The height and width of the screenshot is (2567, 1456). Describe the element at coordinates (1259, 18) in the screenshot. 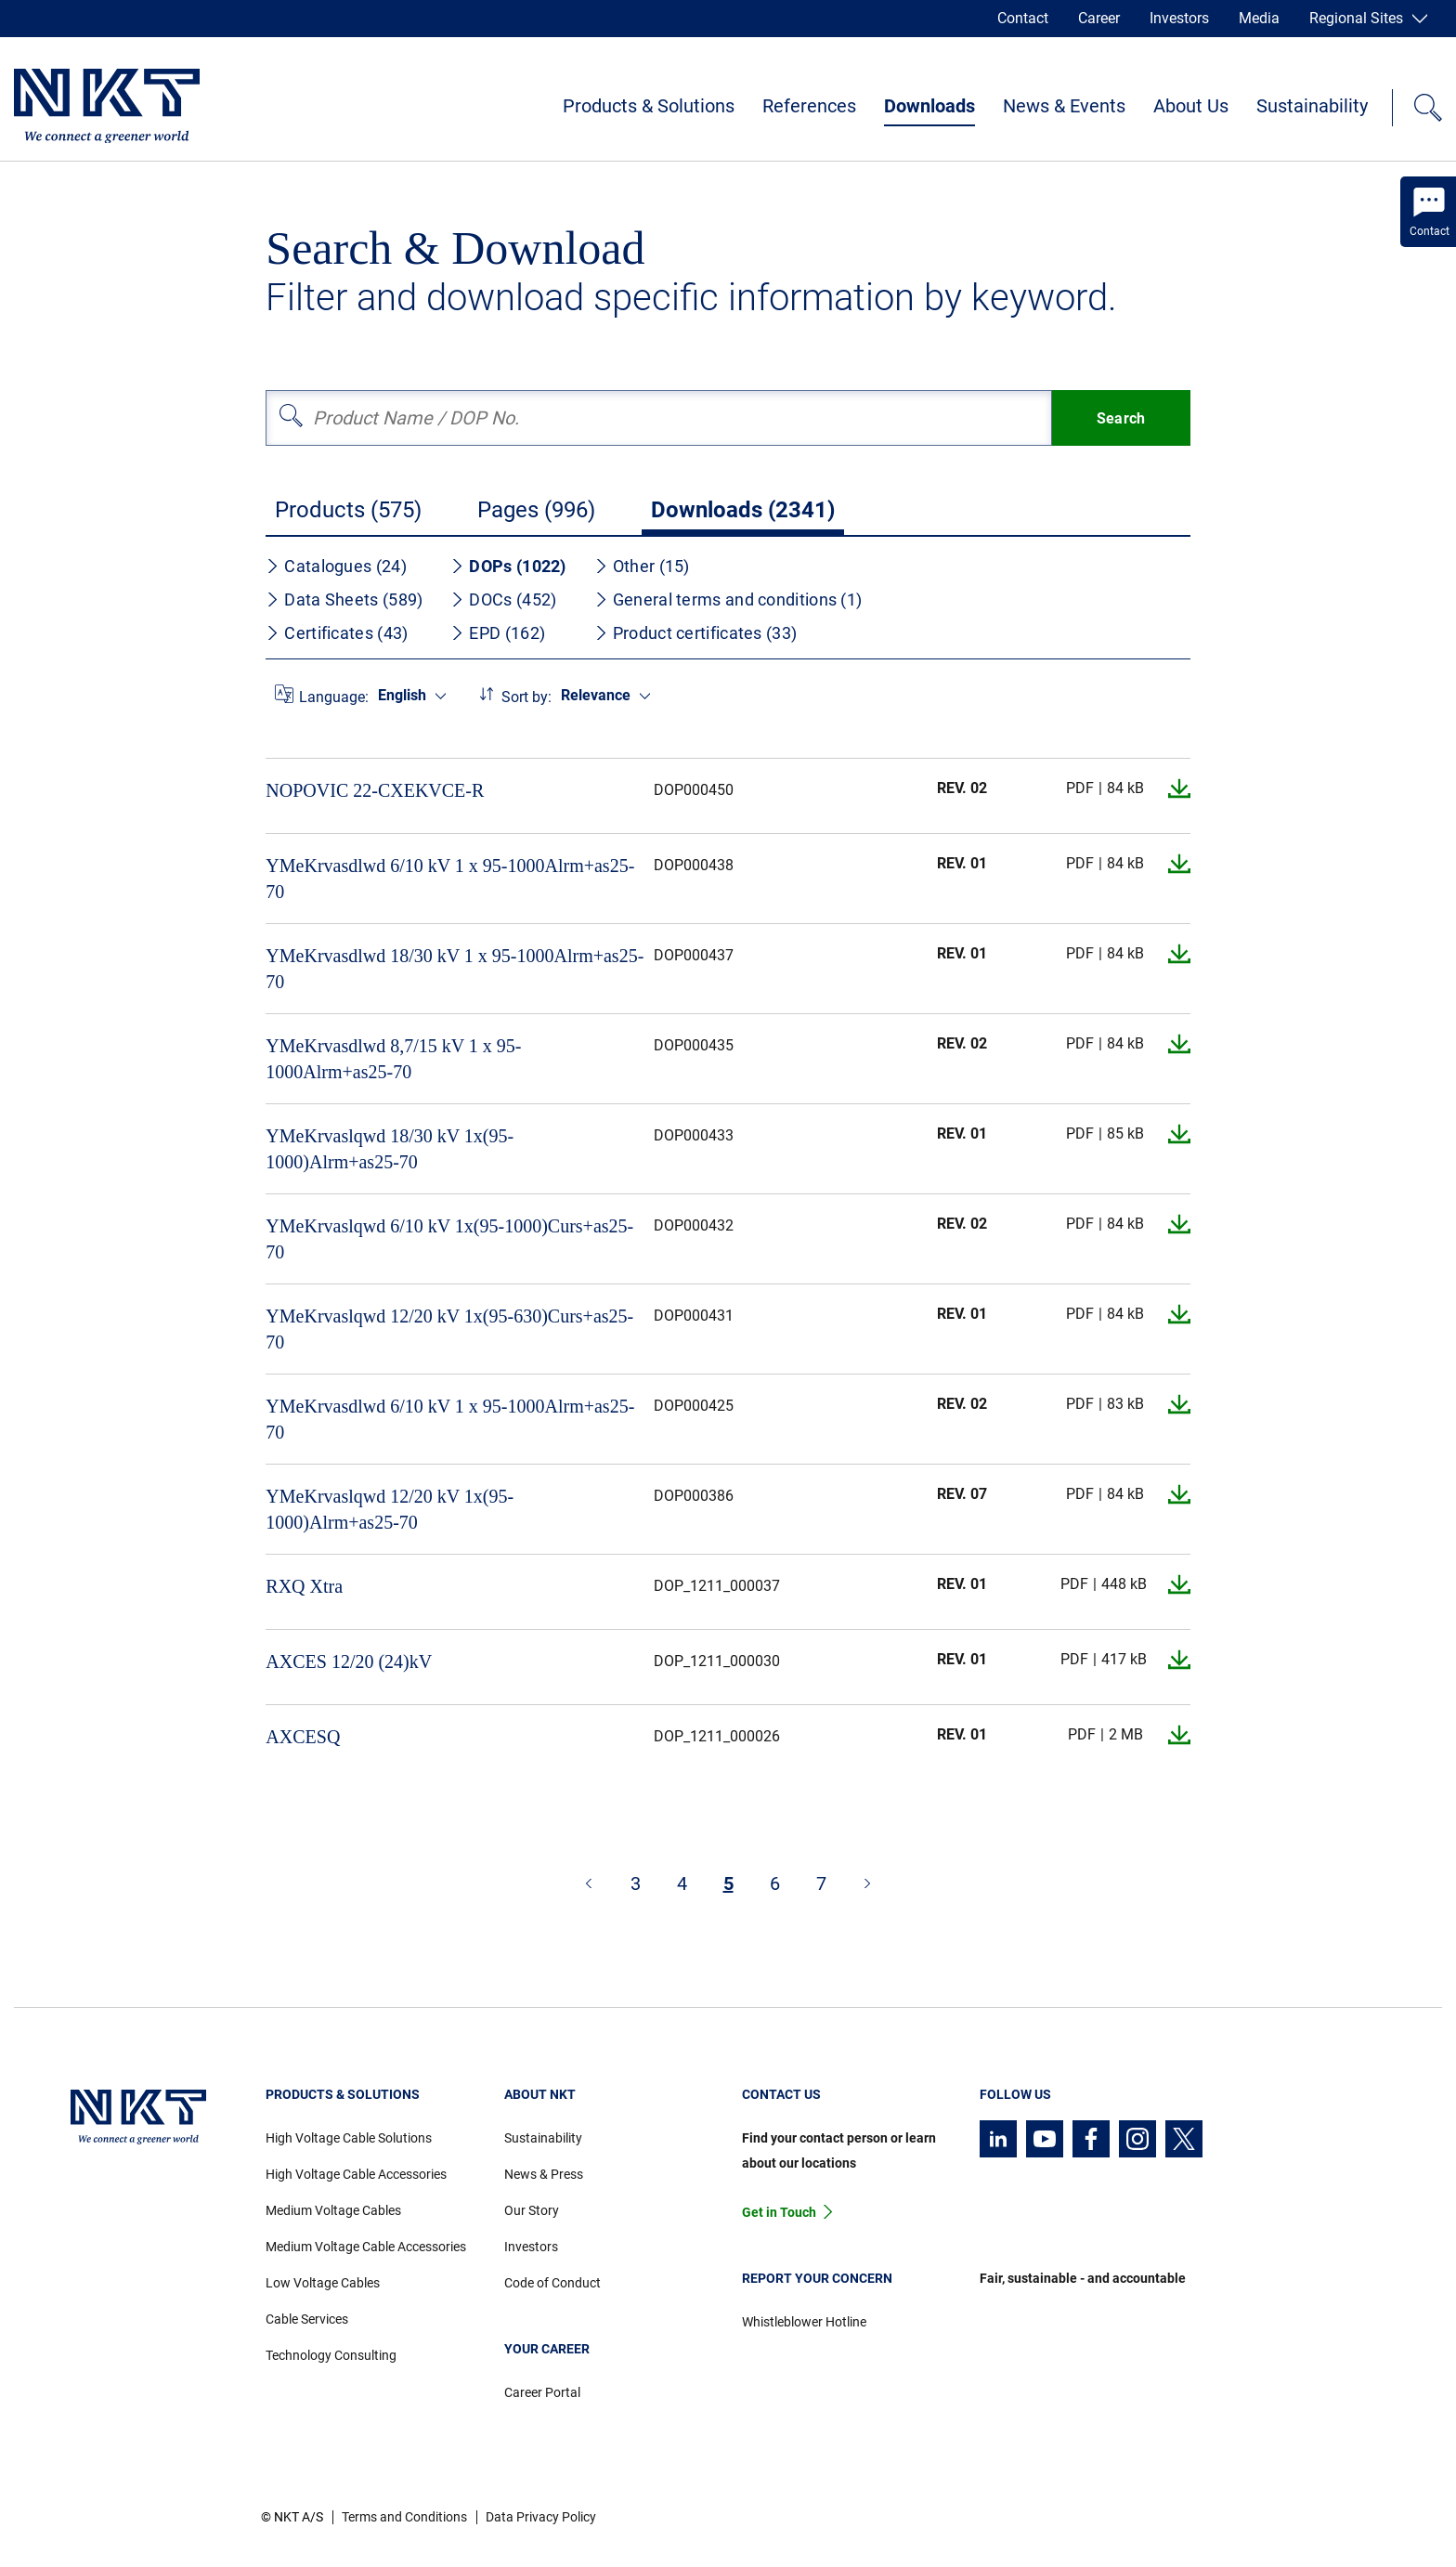

I see `Media` at that location.